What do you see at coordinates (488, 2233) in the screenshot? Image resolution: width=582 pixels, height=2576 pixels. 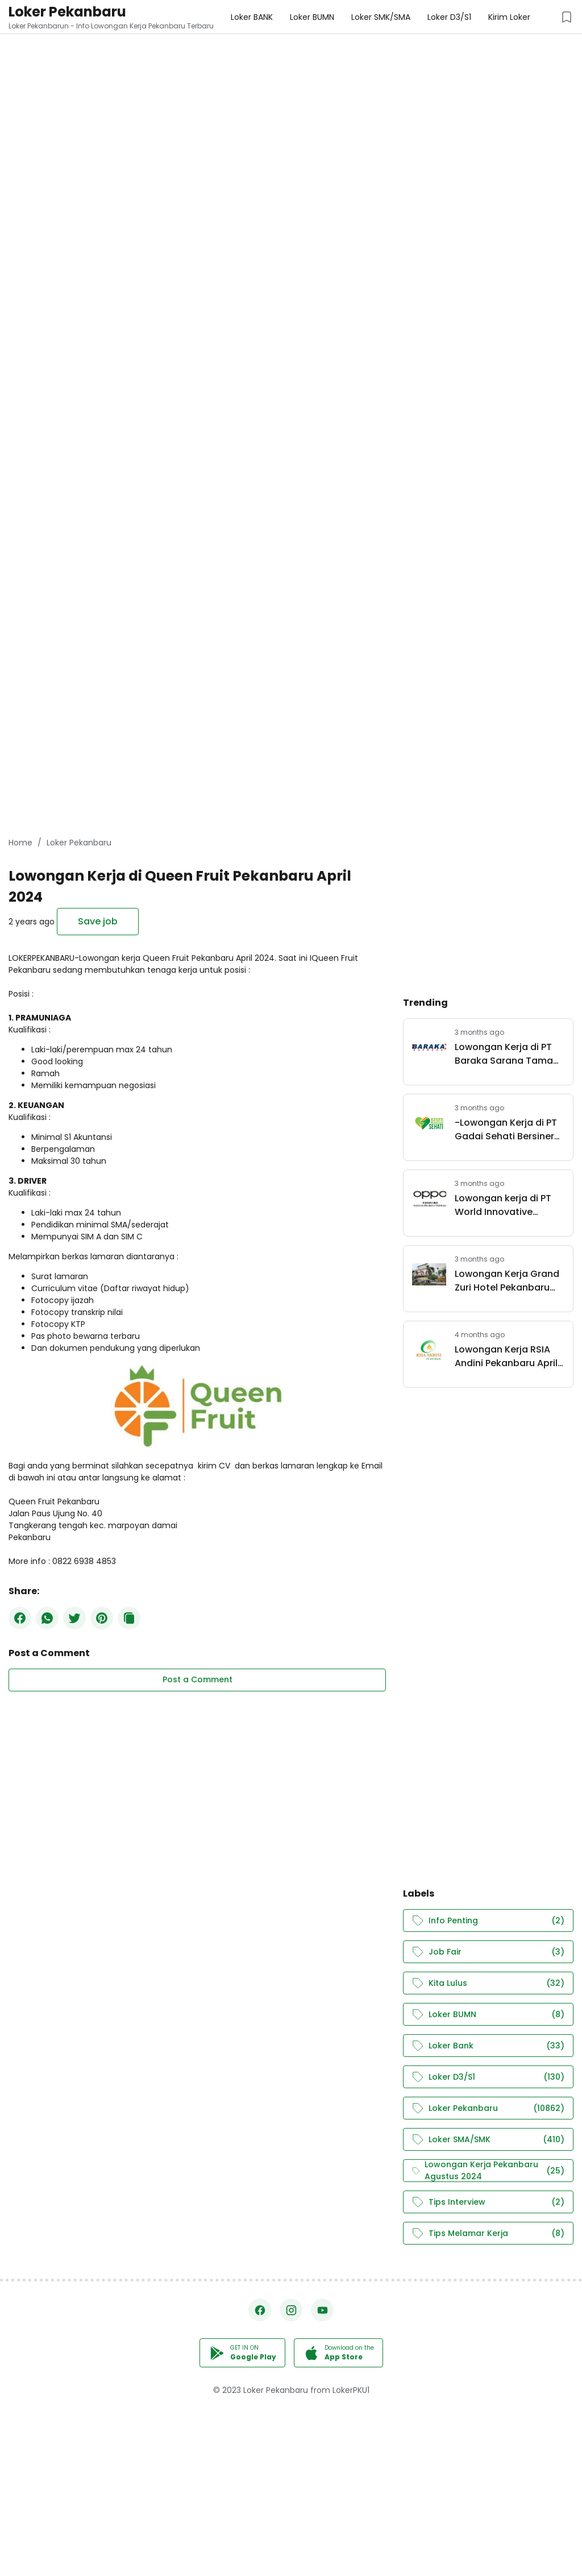 I see `Tips Melamar Kerja` at bounding box center [488, 2233].